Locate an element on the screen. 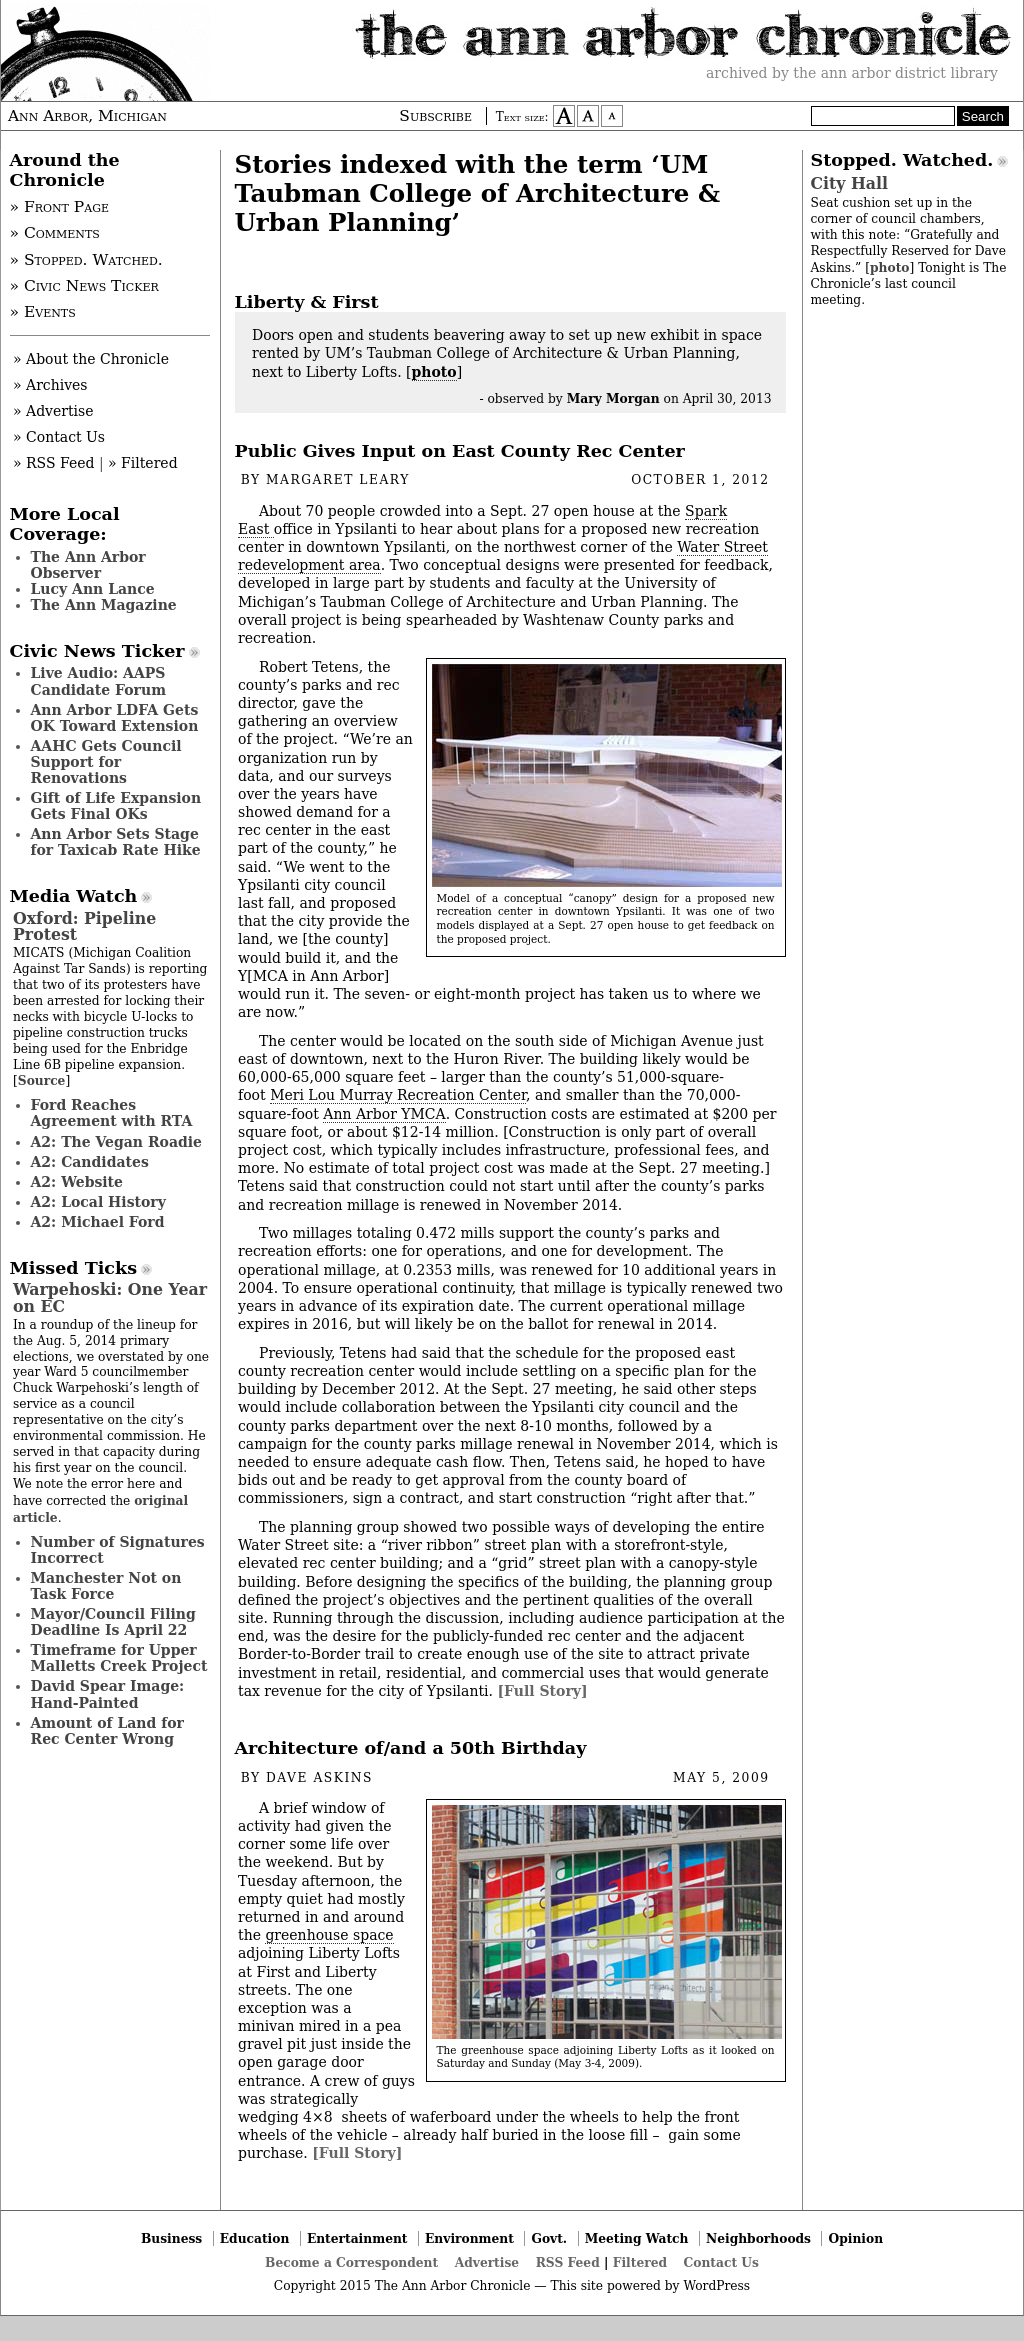  Business is located at coordinates (171, 2238).